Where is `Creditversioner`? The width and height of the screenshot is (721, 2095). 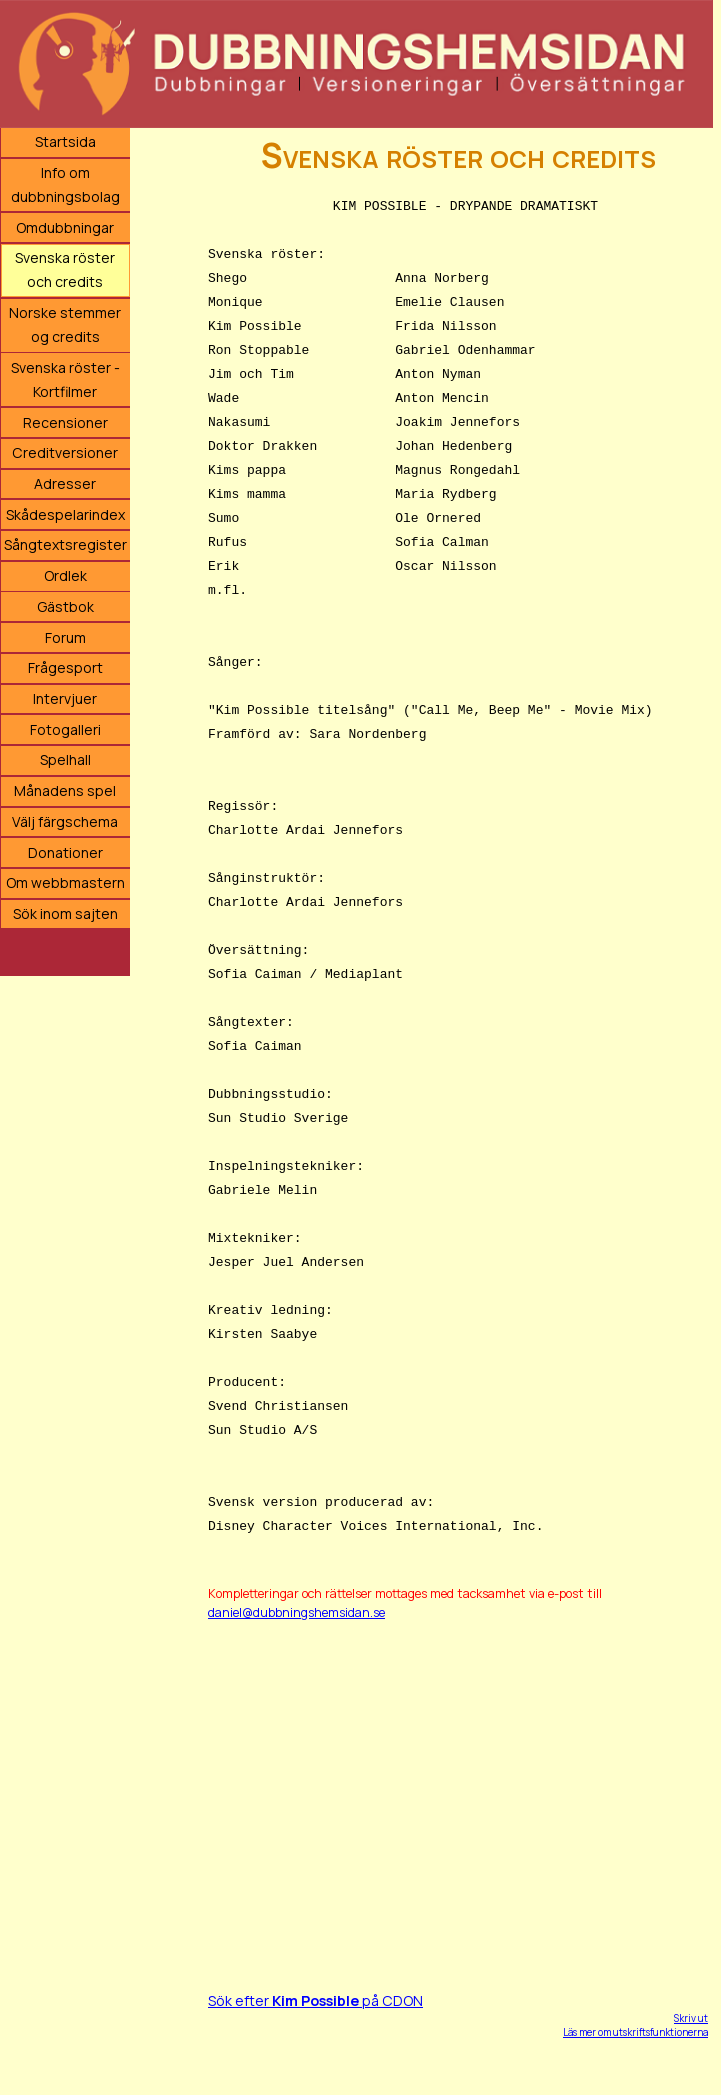
Creditversioner is located at coordinates (65, 452).